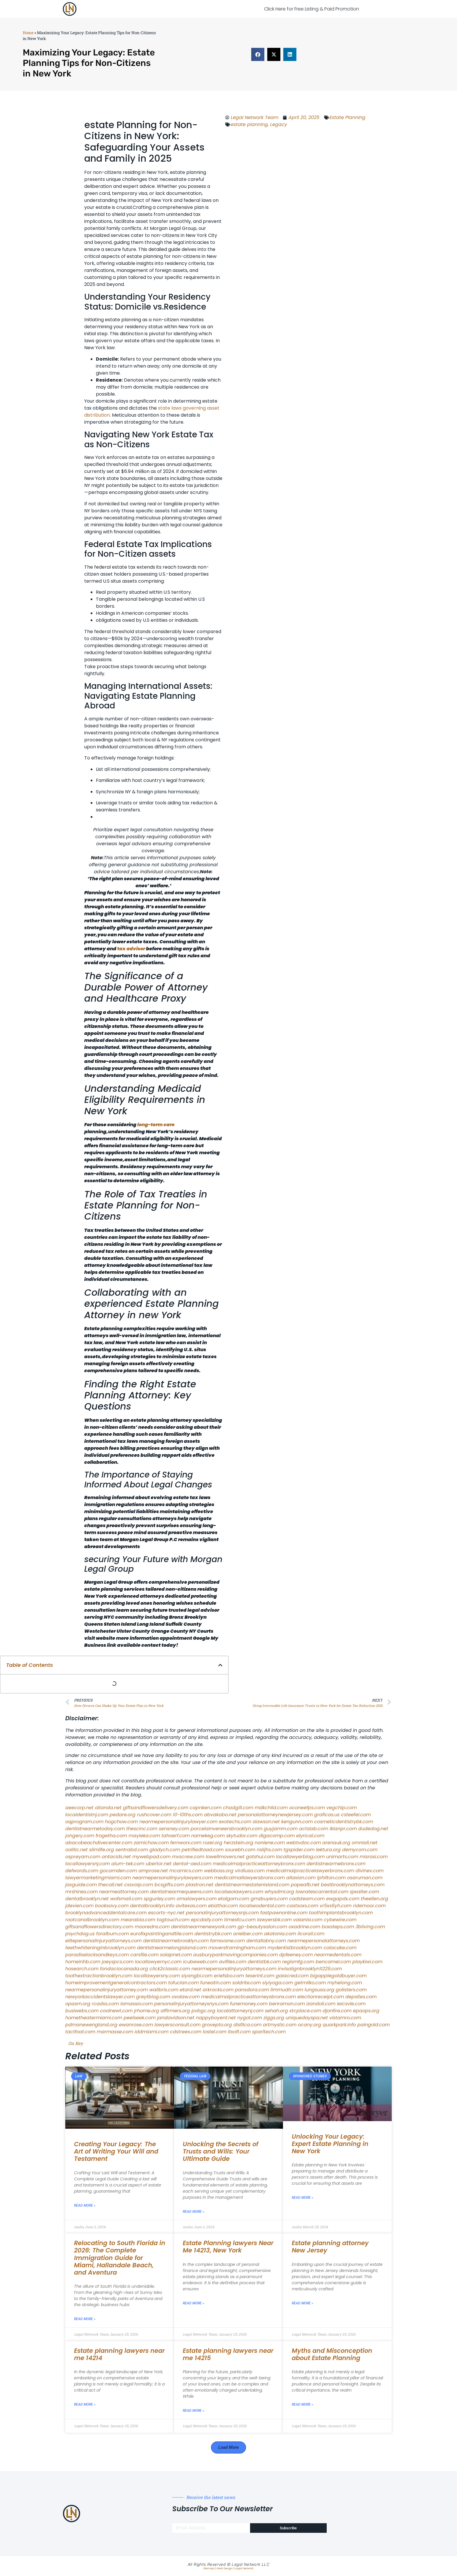 Image resolution: width=457 pixels, height=2576 pixels. I want to click on Read More » [Read more about Unlocking the Secrets of Trusts and Wills: Your Ultimate Guide], so click(193, 2212).